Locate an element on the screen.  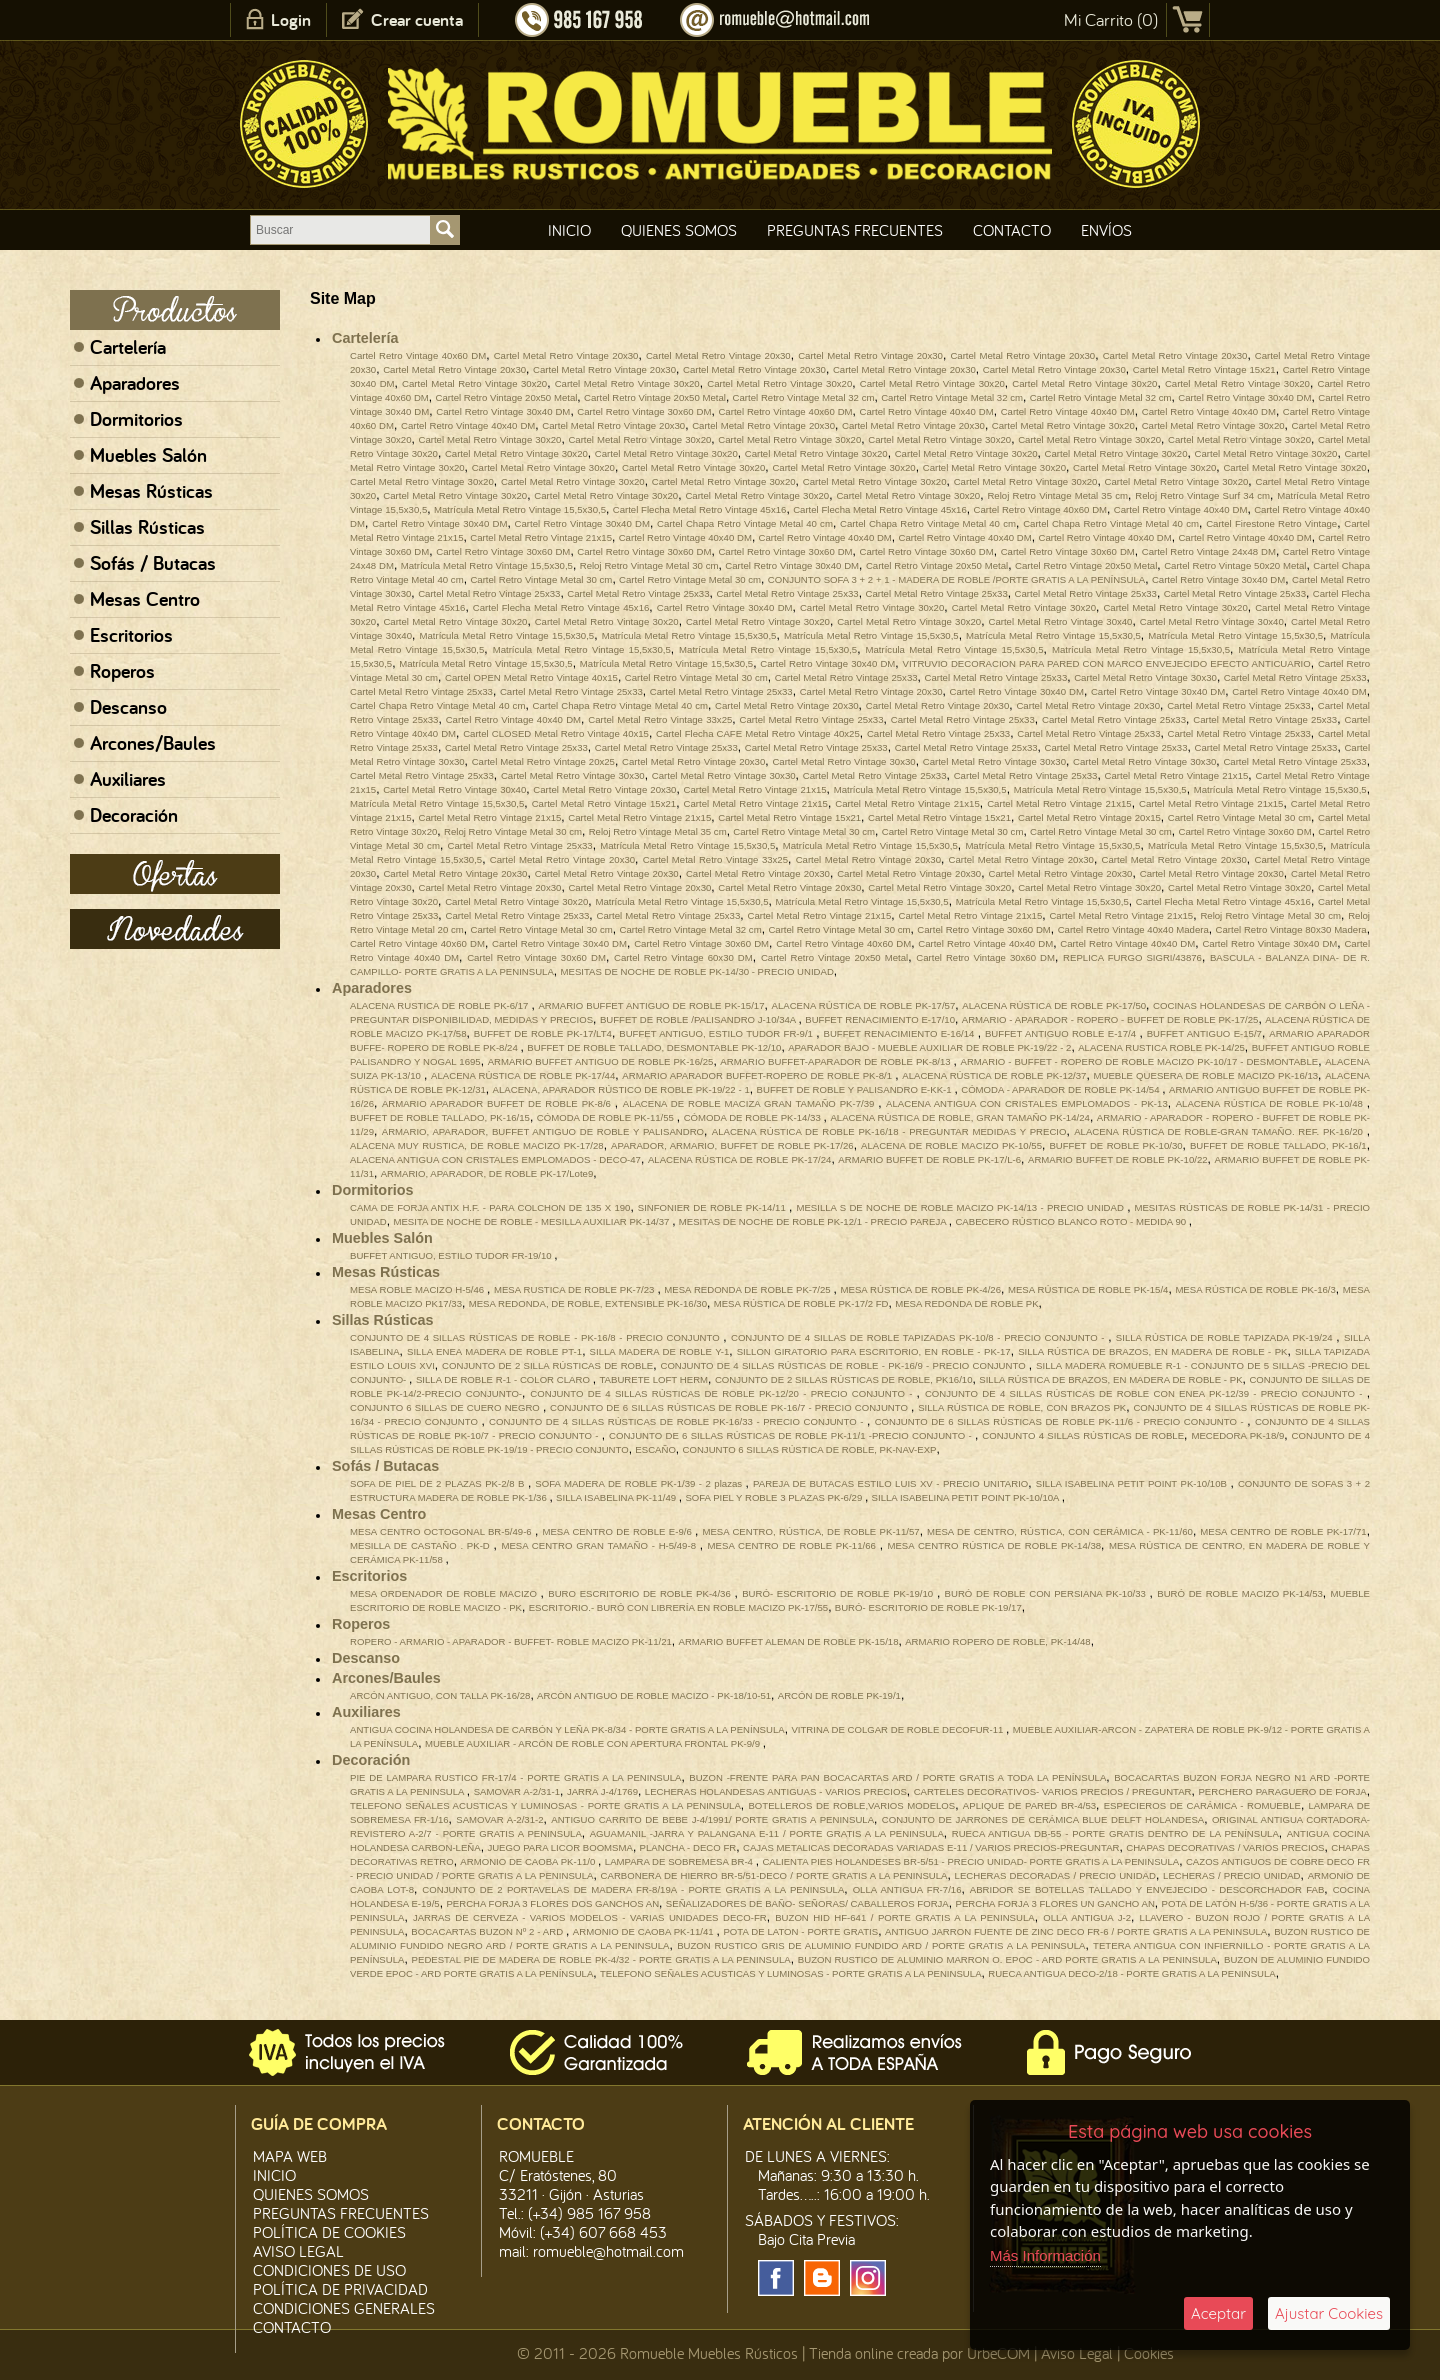
ALACENA RUSTICA DE ROBLE PK-6/17 is located at coordinates (440, 1005).